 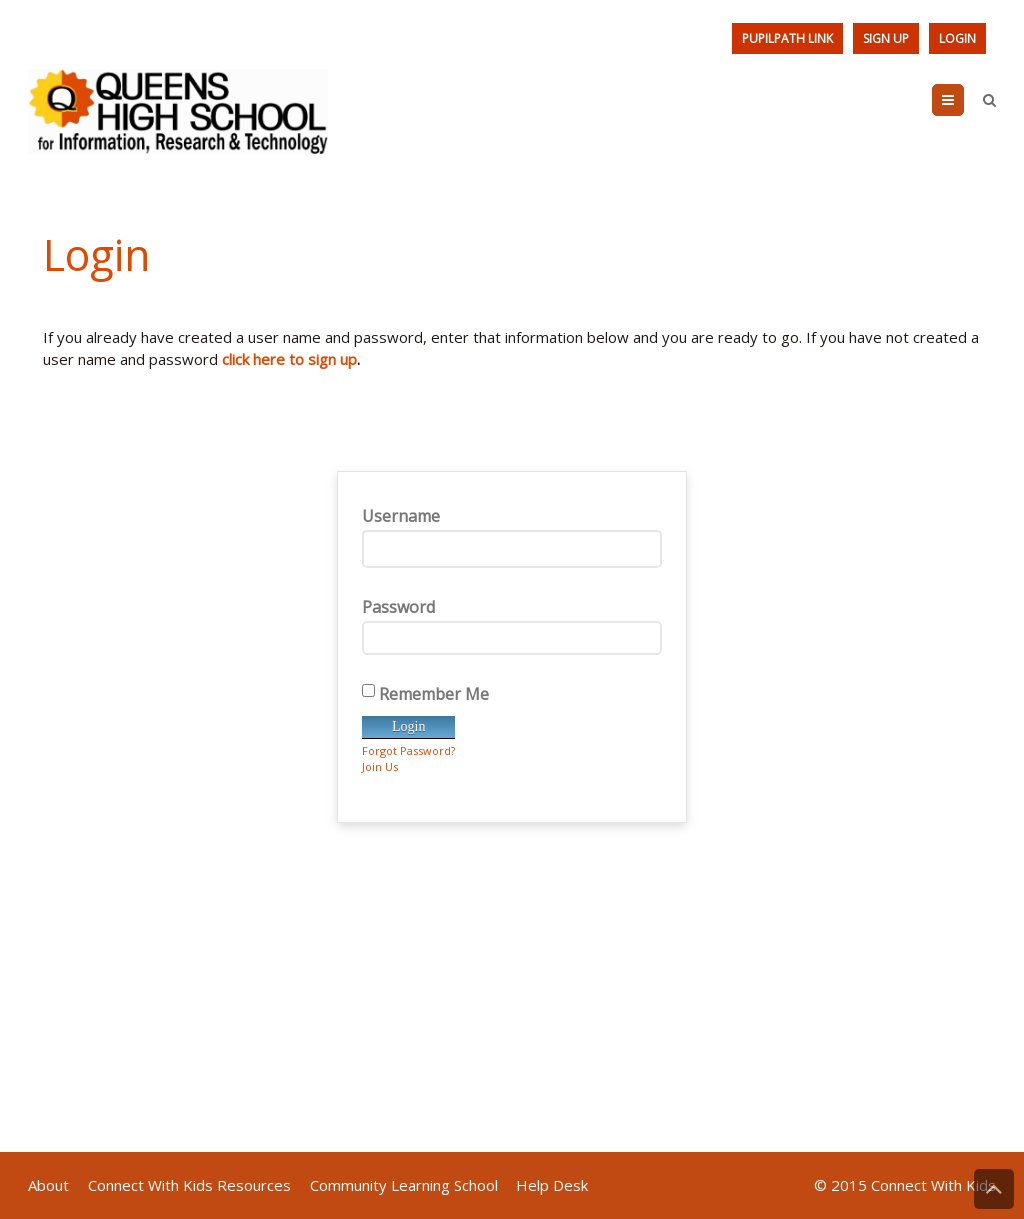 What do you see at coordinates (48, 1185) in the screenshot?
I see `About` at bounding box center [48, 1185].